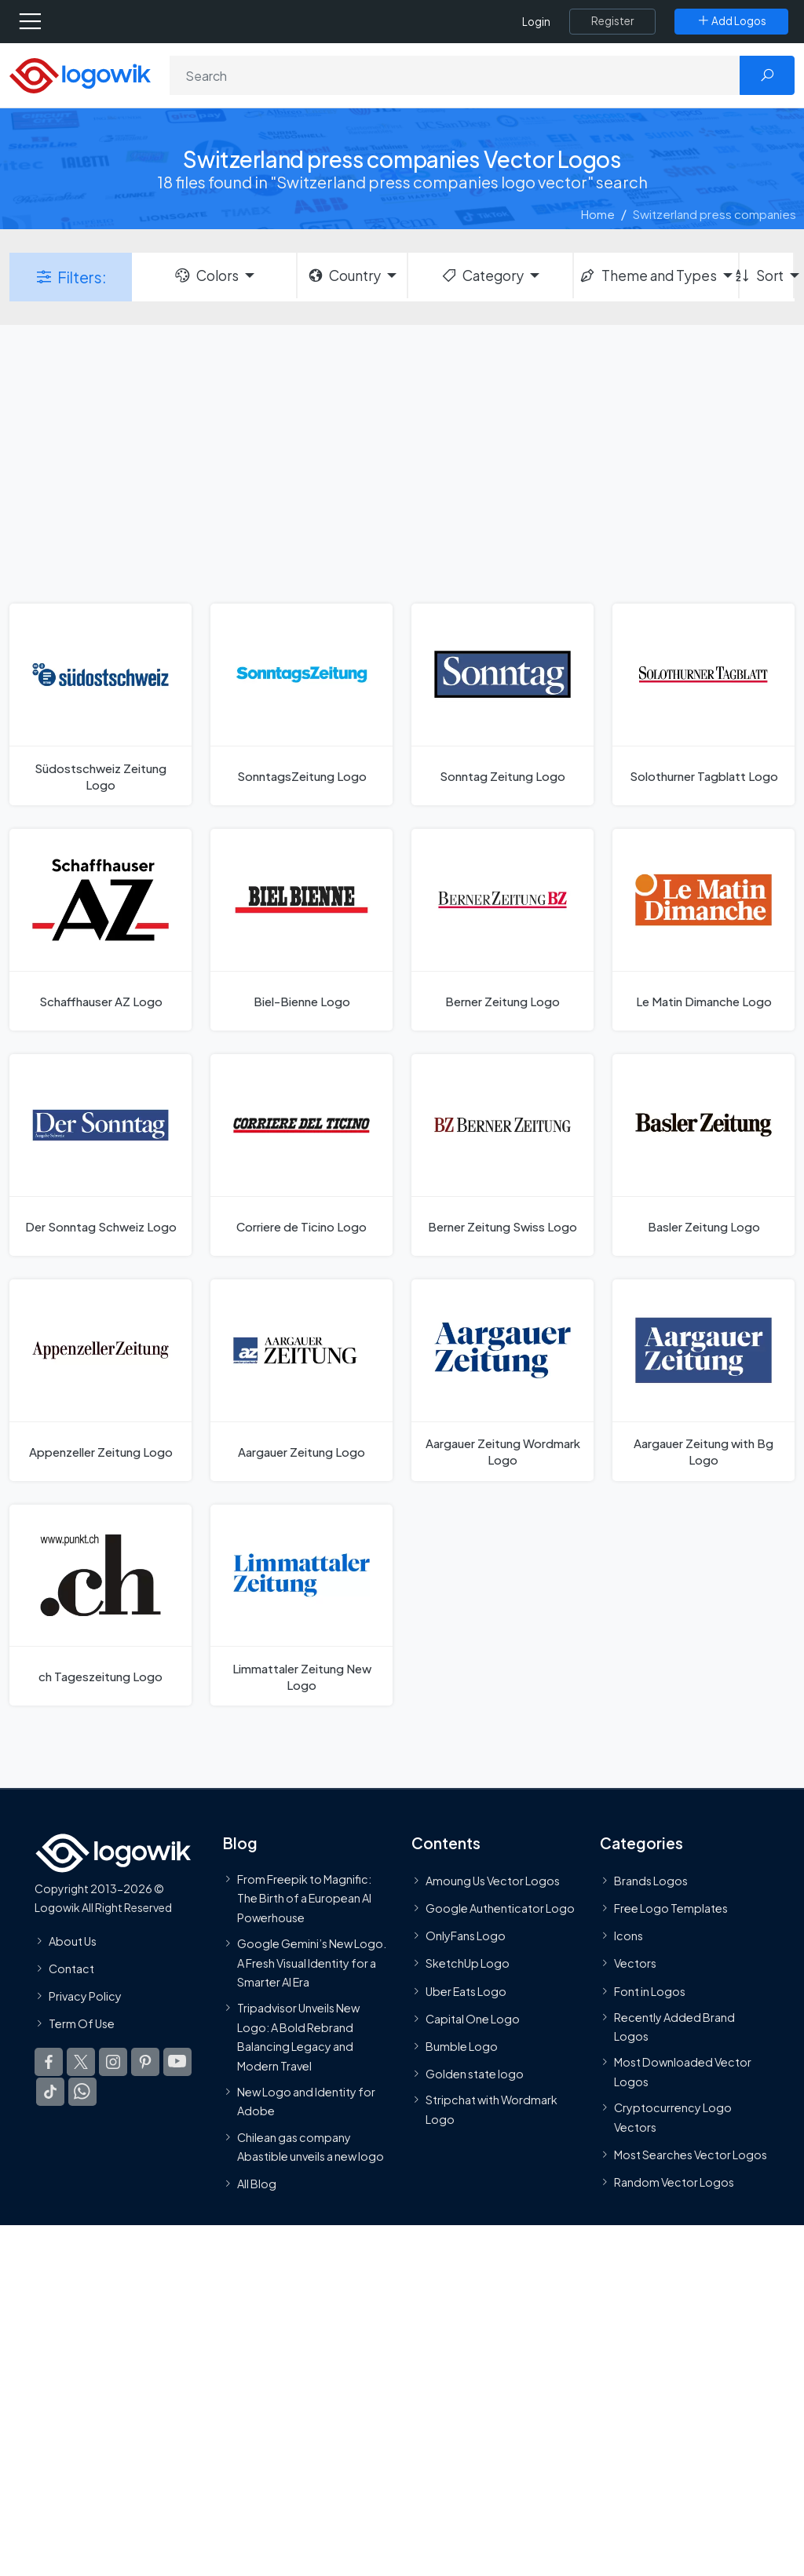 This screenshot has height=2576, width=804. I want to click on [Le Matin Dimanche Logo], so click(703, 930).